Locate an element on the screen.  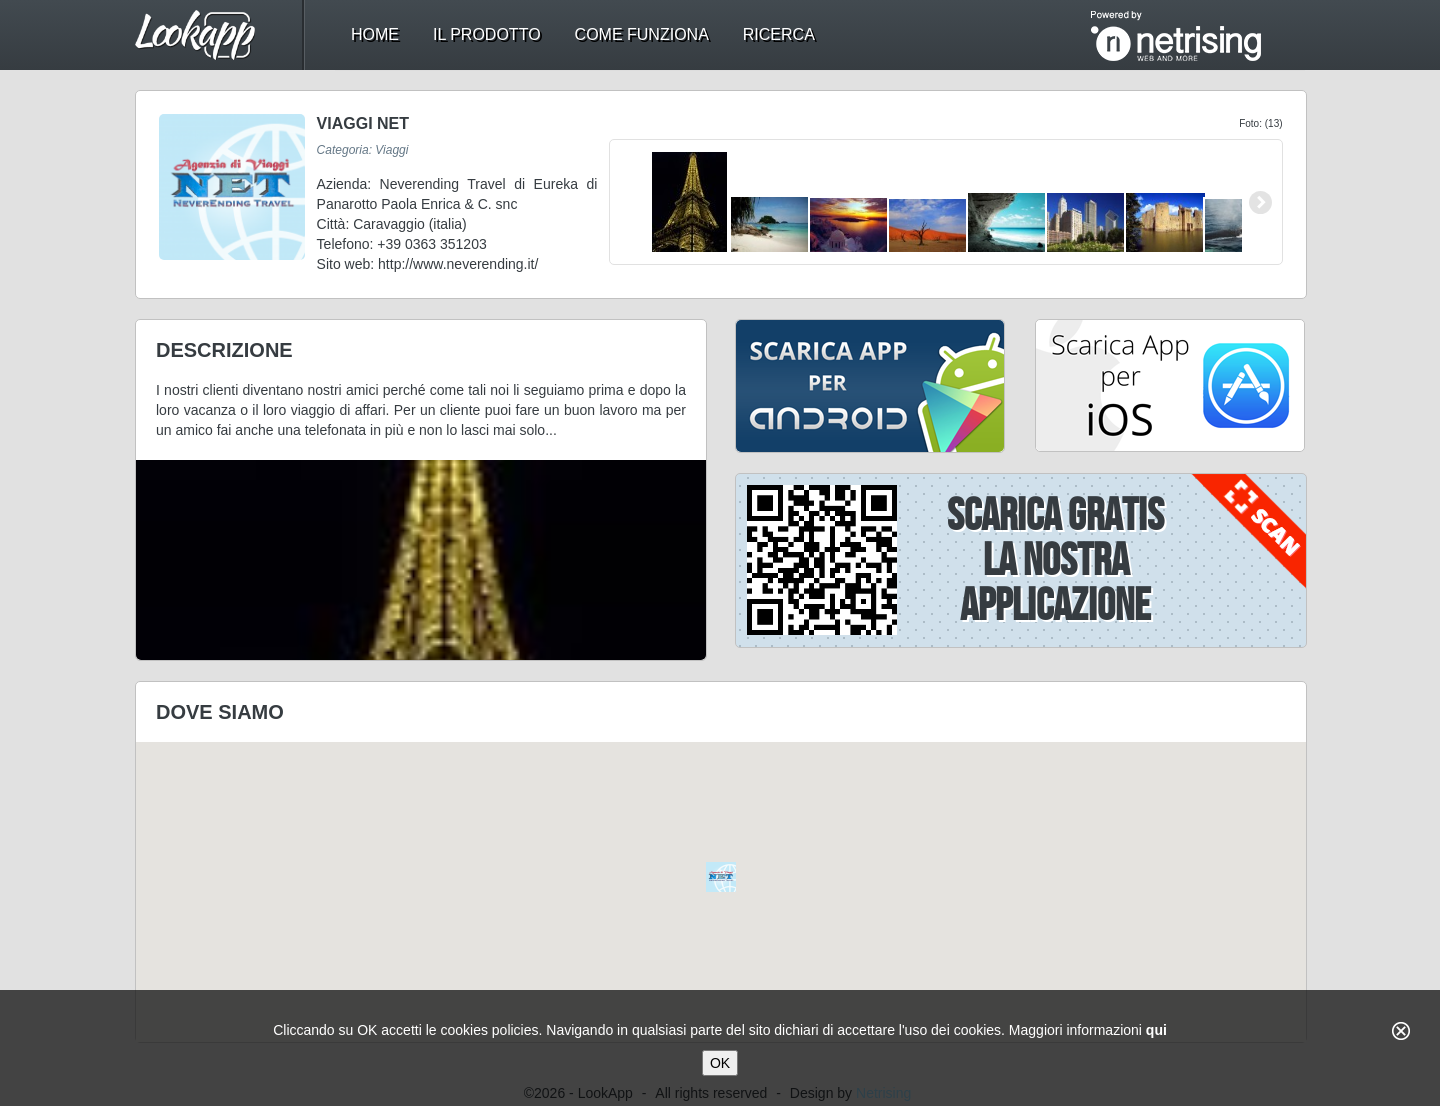
come funziona is located at coordinates (642, 34).